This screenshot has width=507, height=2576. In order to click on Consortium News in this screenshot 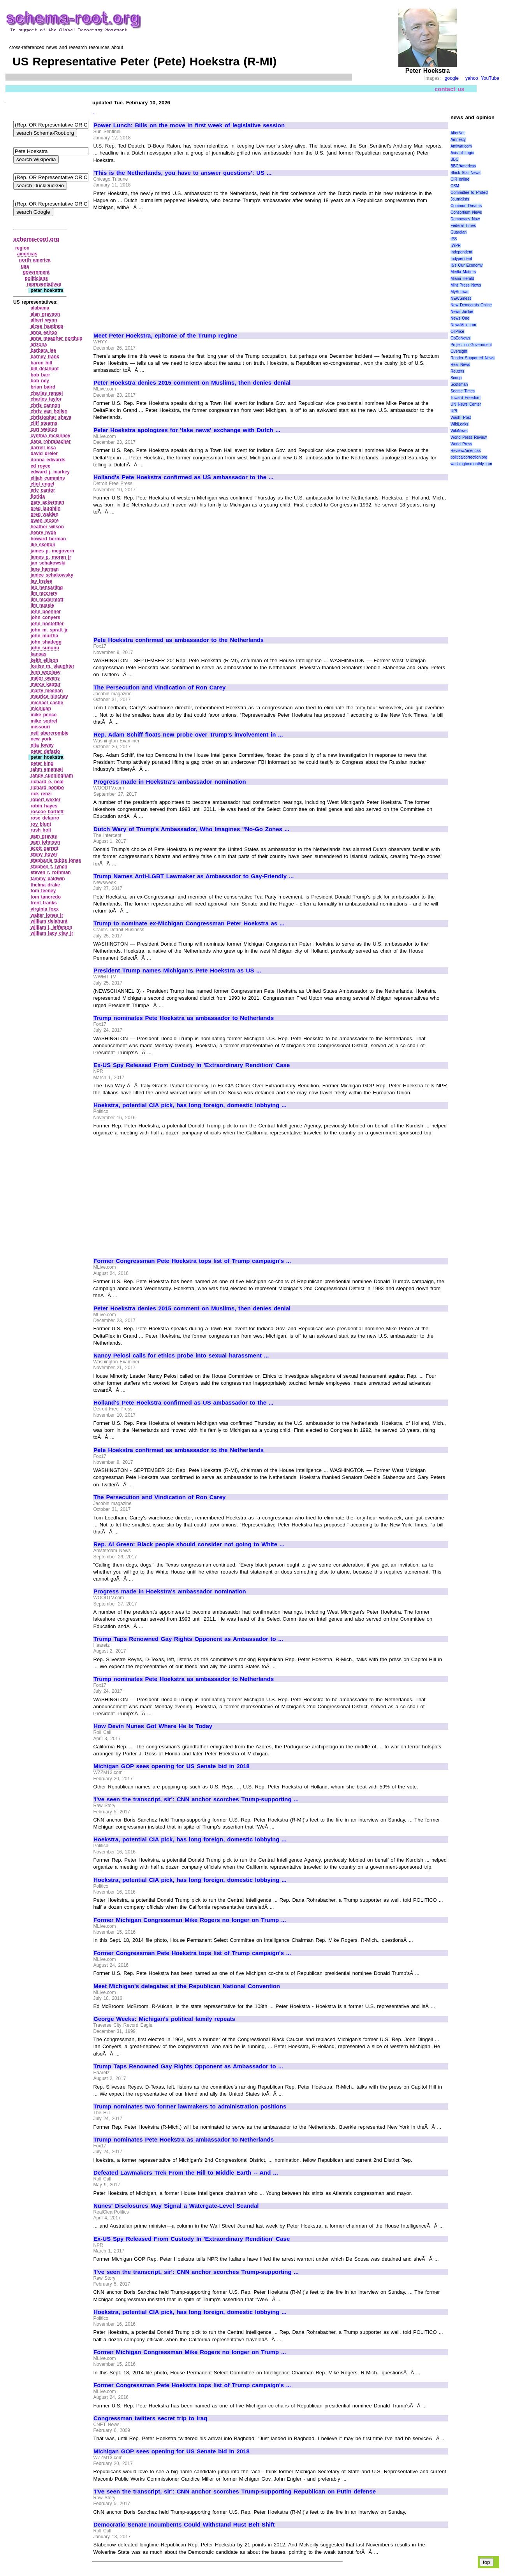, I will do `click(466, 212)`.